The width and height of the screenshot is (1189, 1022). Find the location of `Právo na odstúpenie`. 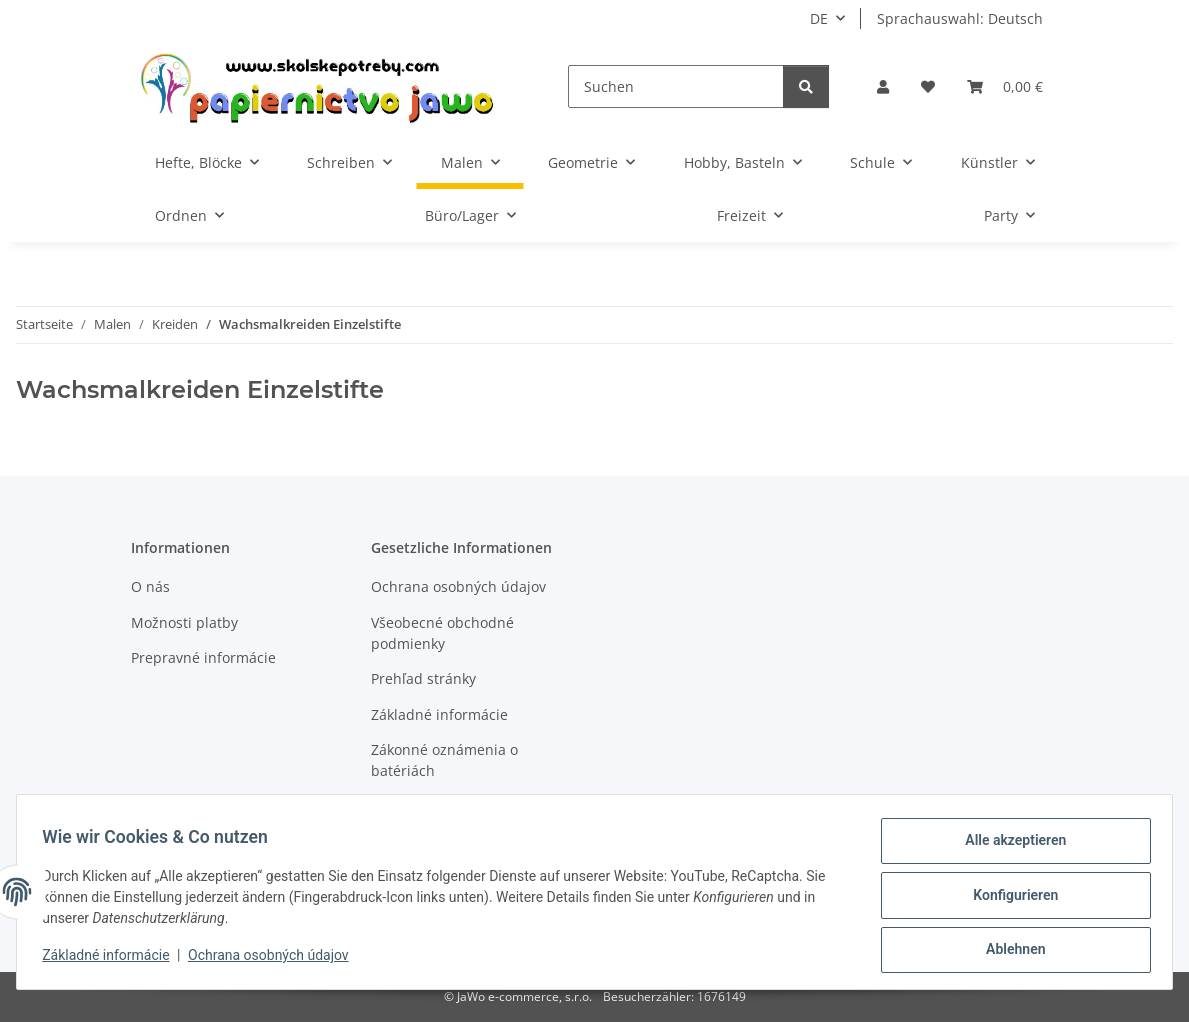

Právo na odstúpenie is located at coordinates (440, 805).